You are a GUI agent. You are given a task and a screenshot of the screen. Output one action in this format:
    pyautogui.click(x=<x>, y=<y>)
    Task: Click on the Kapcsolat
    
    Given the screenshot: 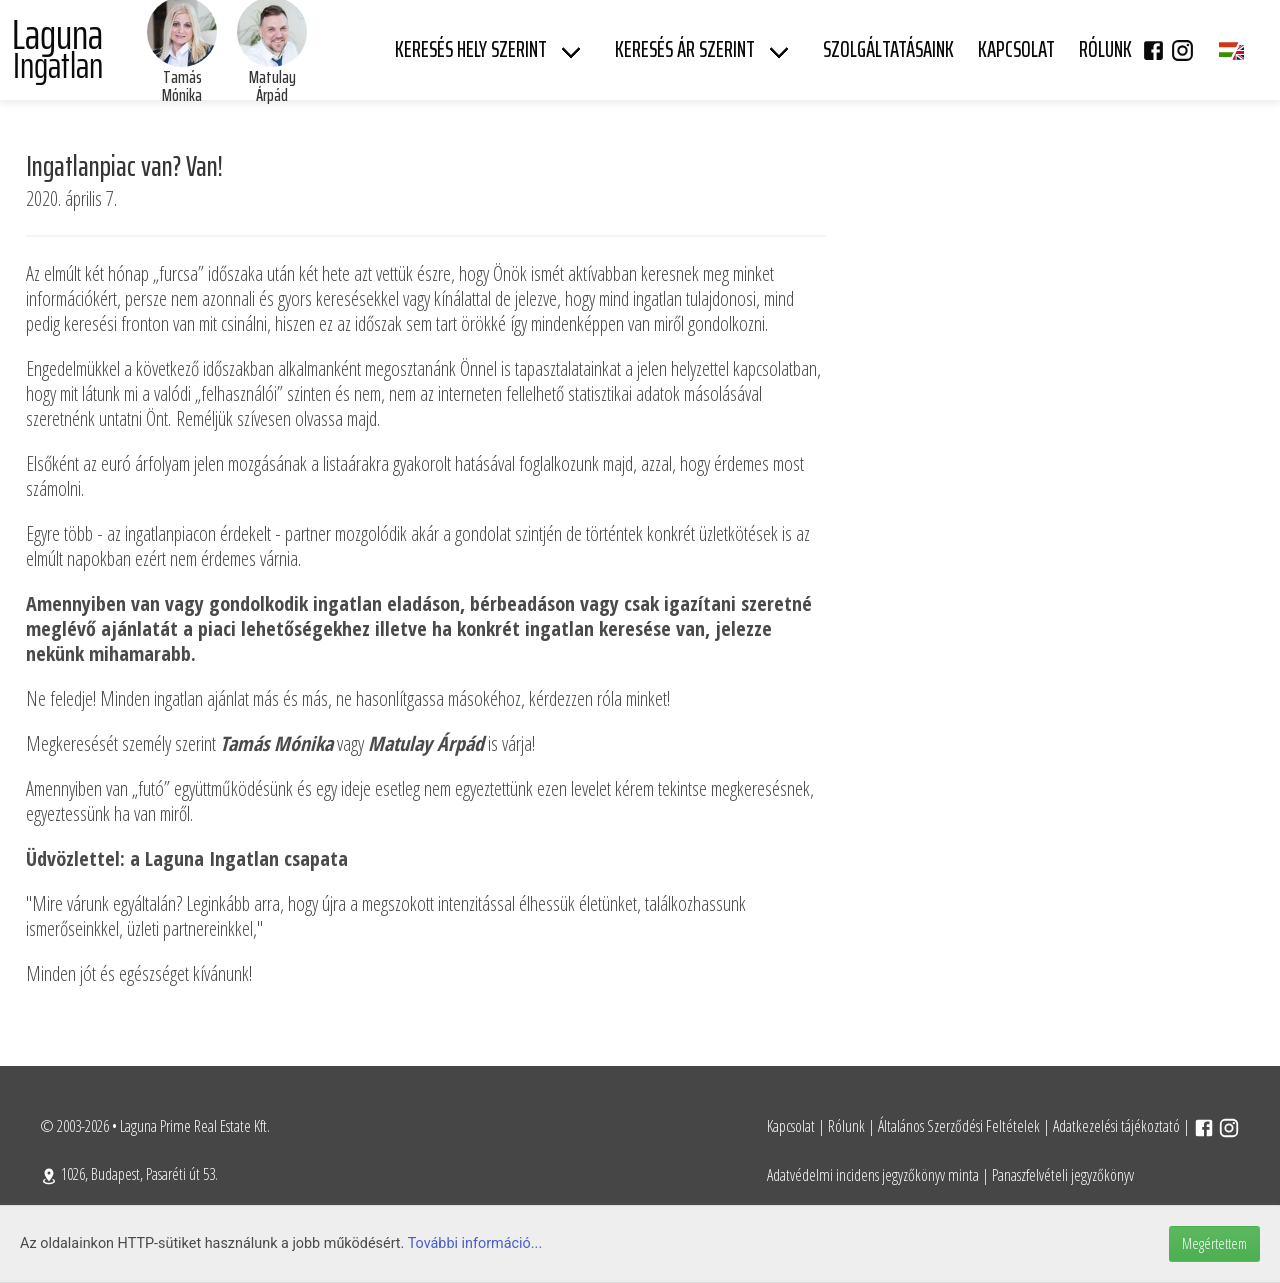 What is the action you would take?
    pyautogui.click(x=791, y=1126)
    